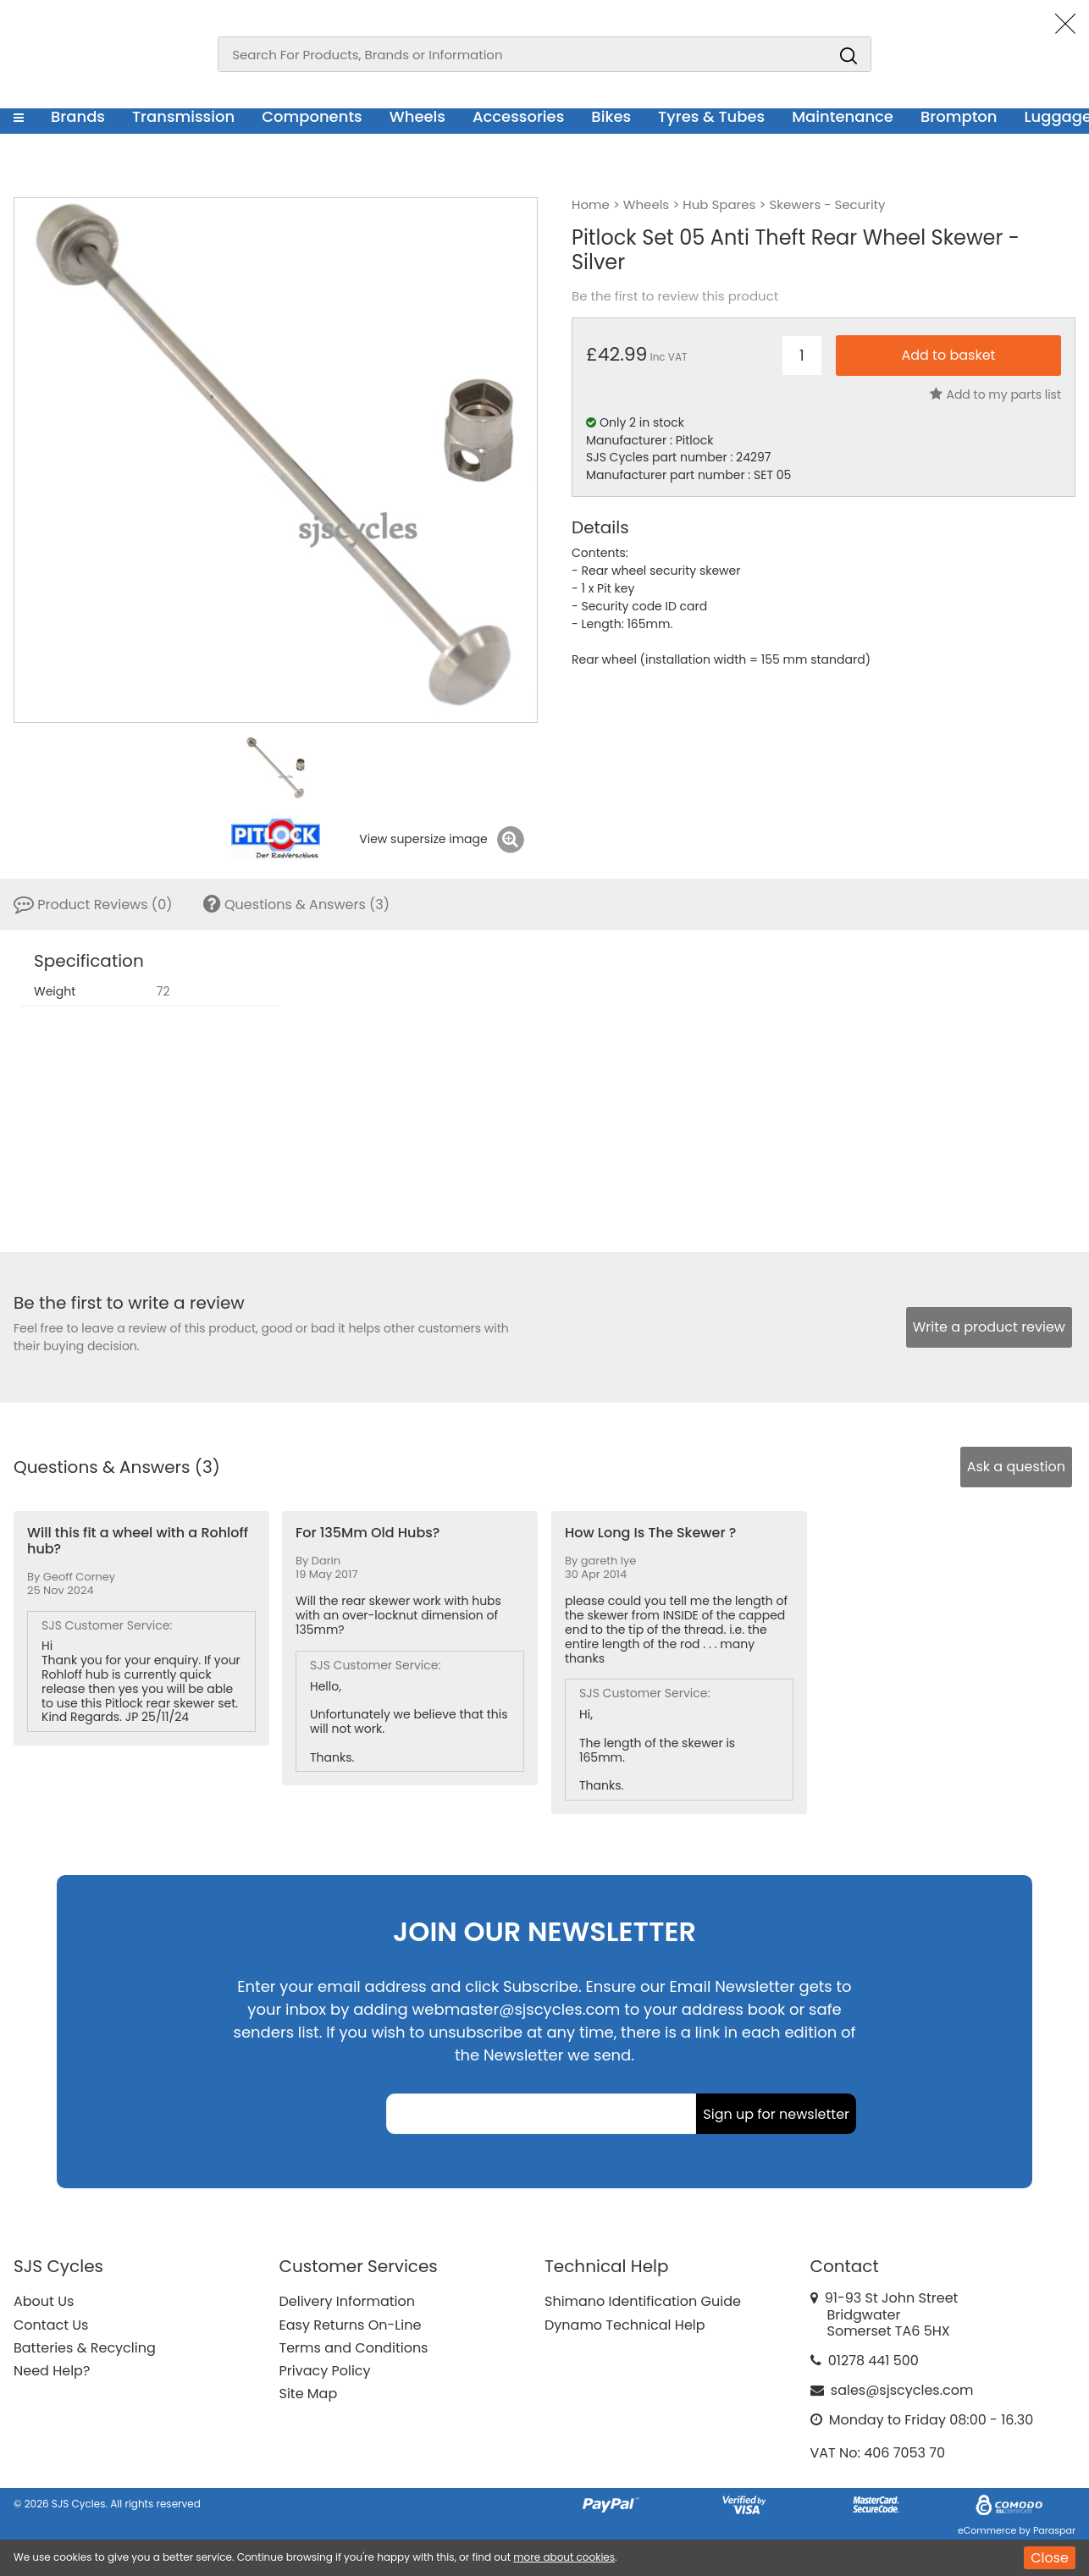 The height and width of the screenshot is (2576, 1089). What do you see at coordinates (353, 2348) in the screenshot?
I see `Terms and Conditions` at bounding box center [353, 2348].